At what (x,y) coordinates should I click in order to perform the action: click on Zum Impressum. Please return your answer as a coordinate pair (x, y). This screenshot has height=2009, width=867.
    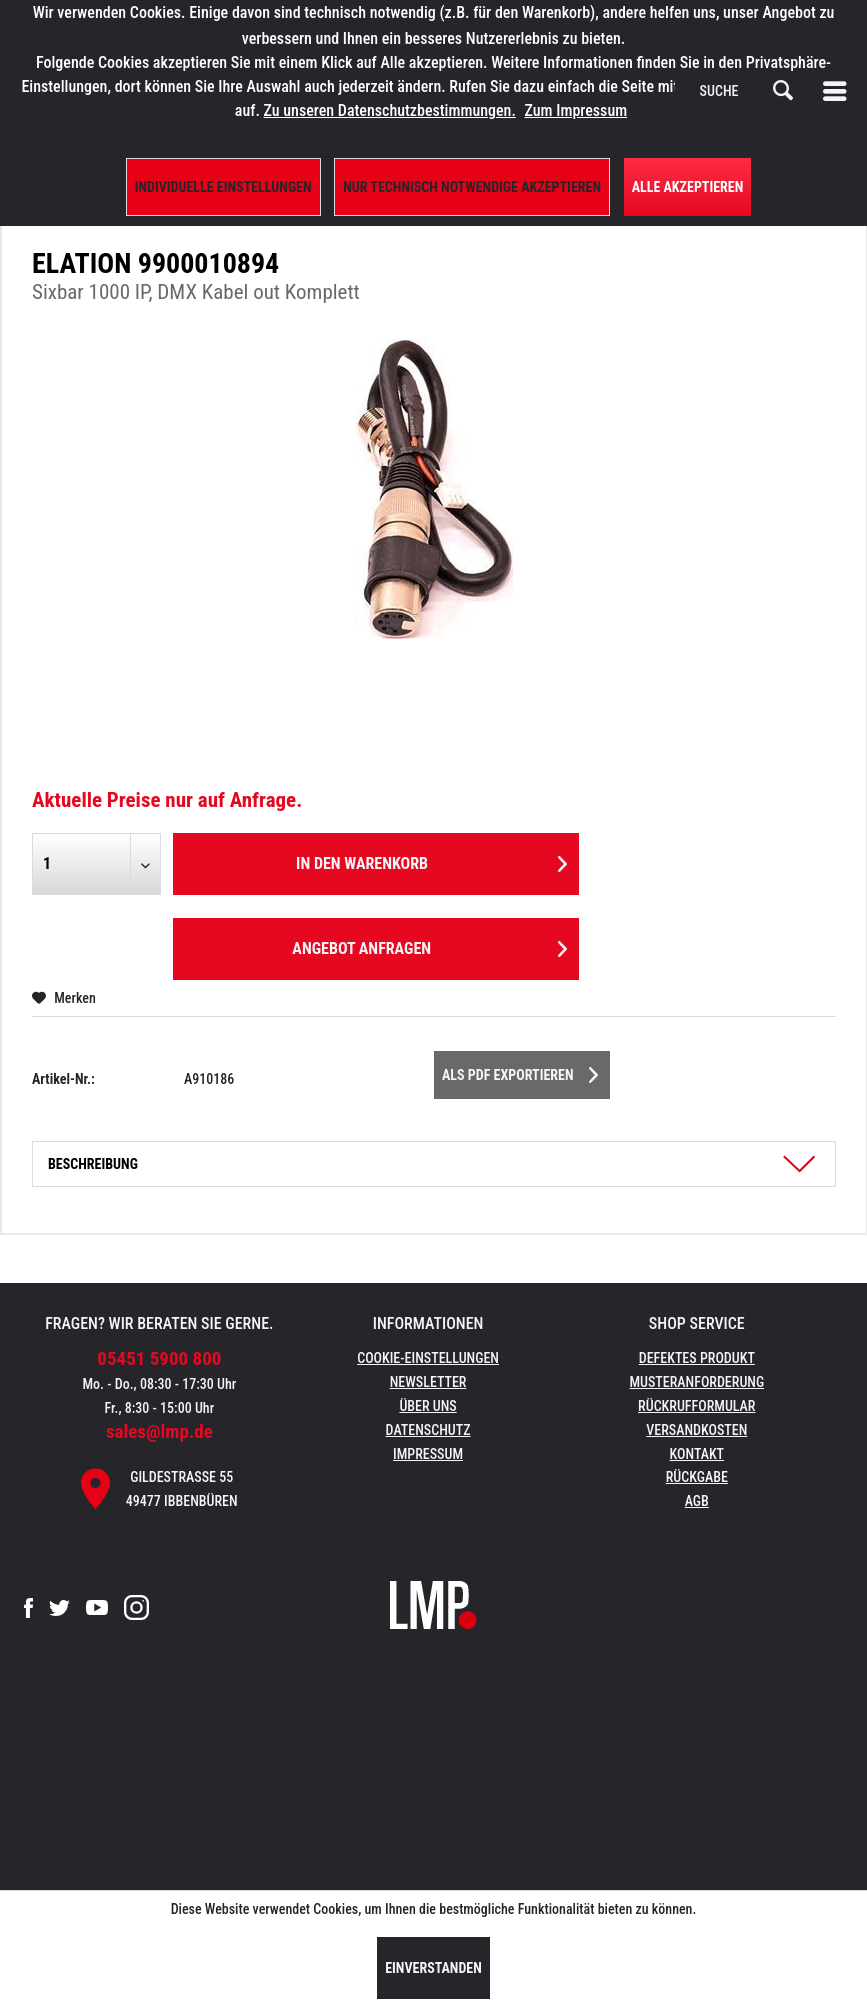
    Looking at the image, I should click on (576, 110).